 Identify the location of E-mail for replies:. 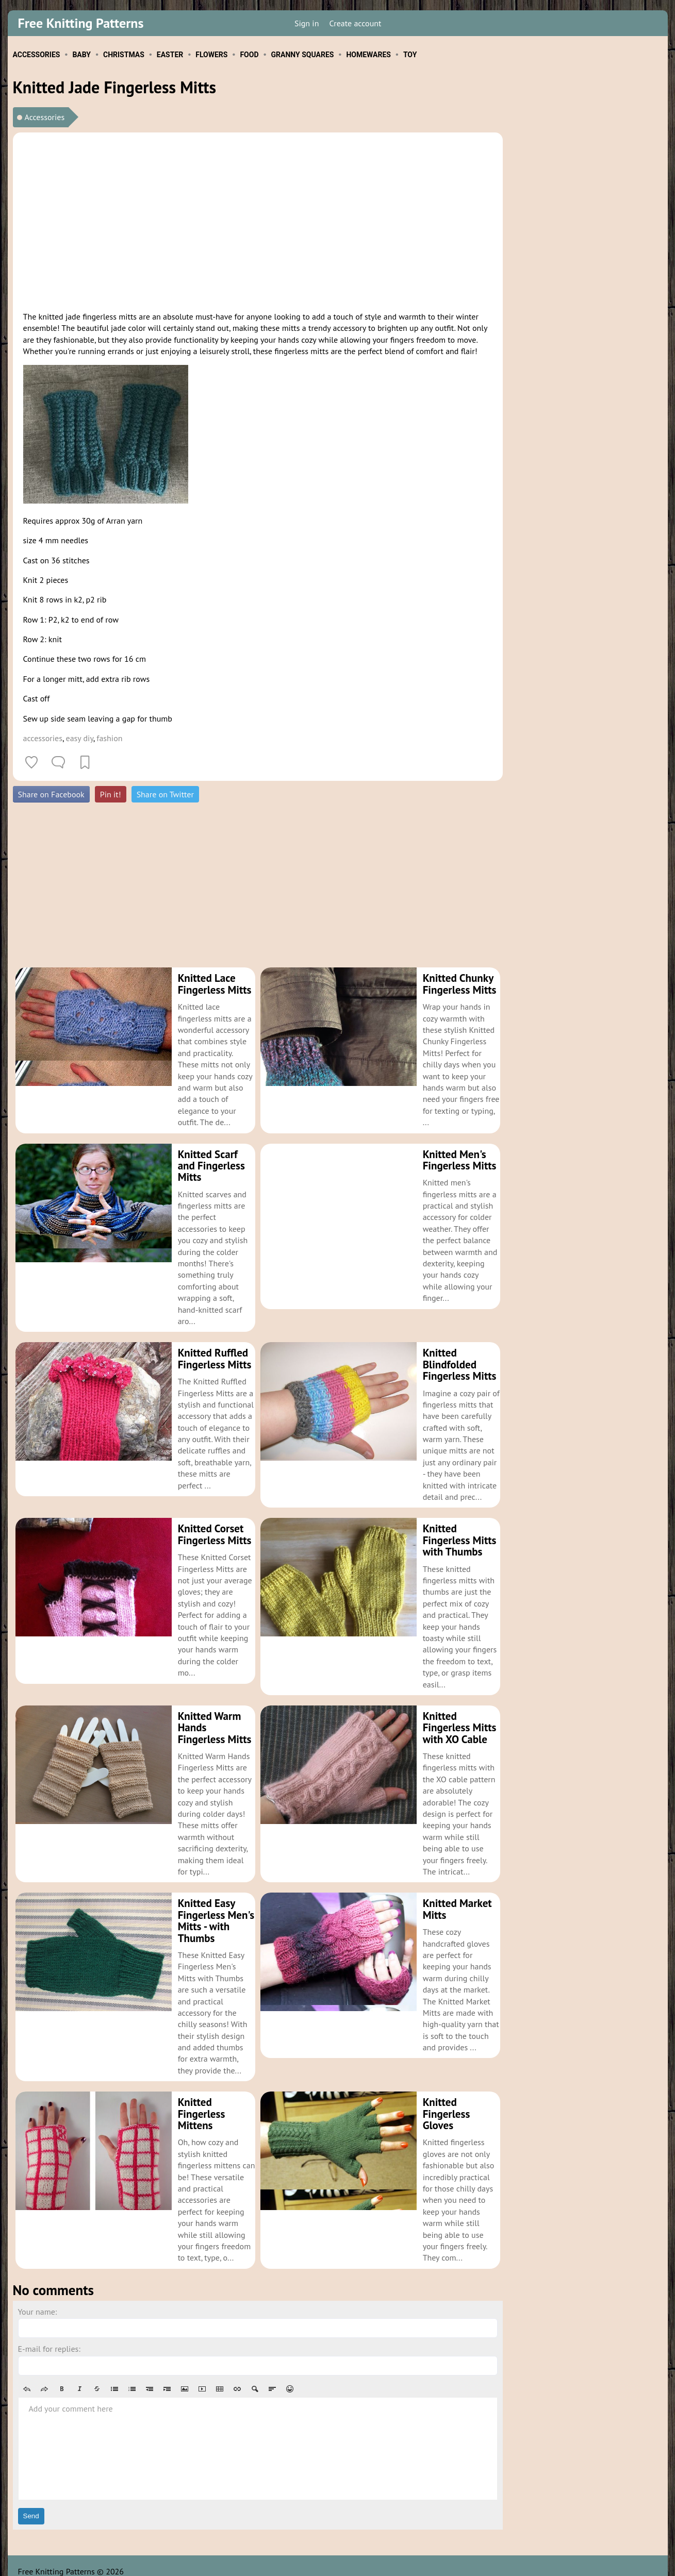
(49, 2337).